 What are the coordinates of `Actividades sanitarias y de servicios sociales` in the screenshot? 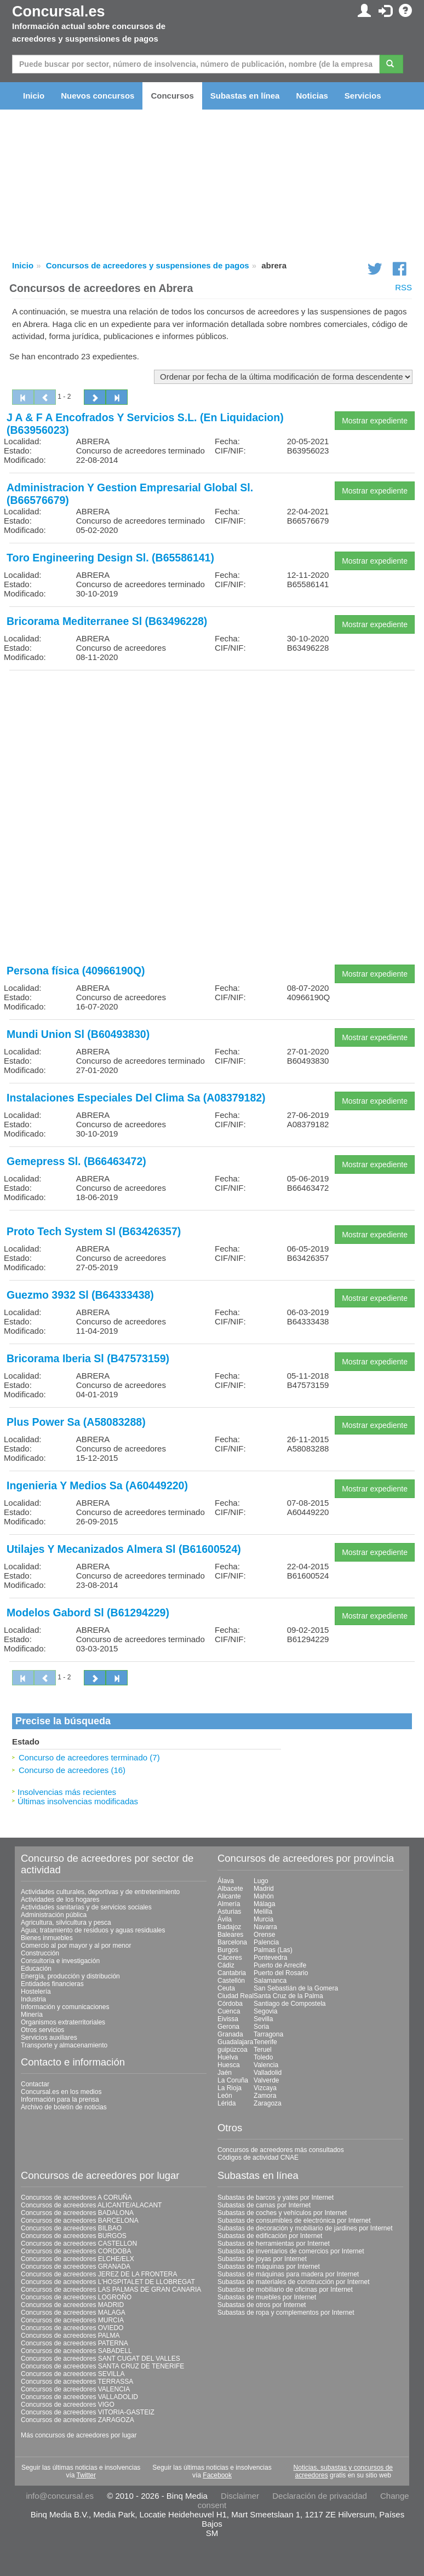 It's located at (86, 1907).